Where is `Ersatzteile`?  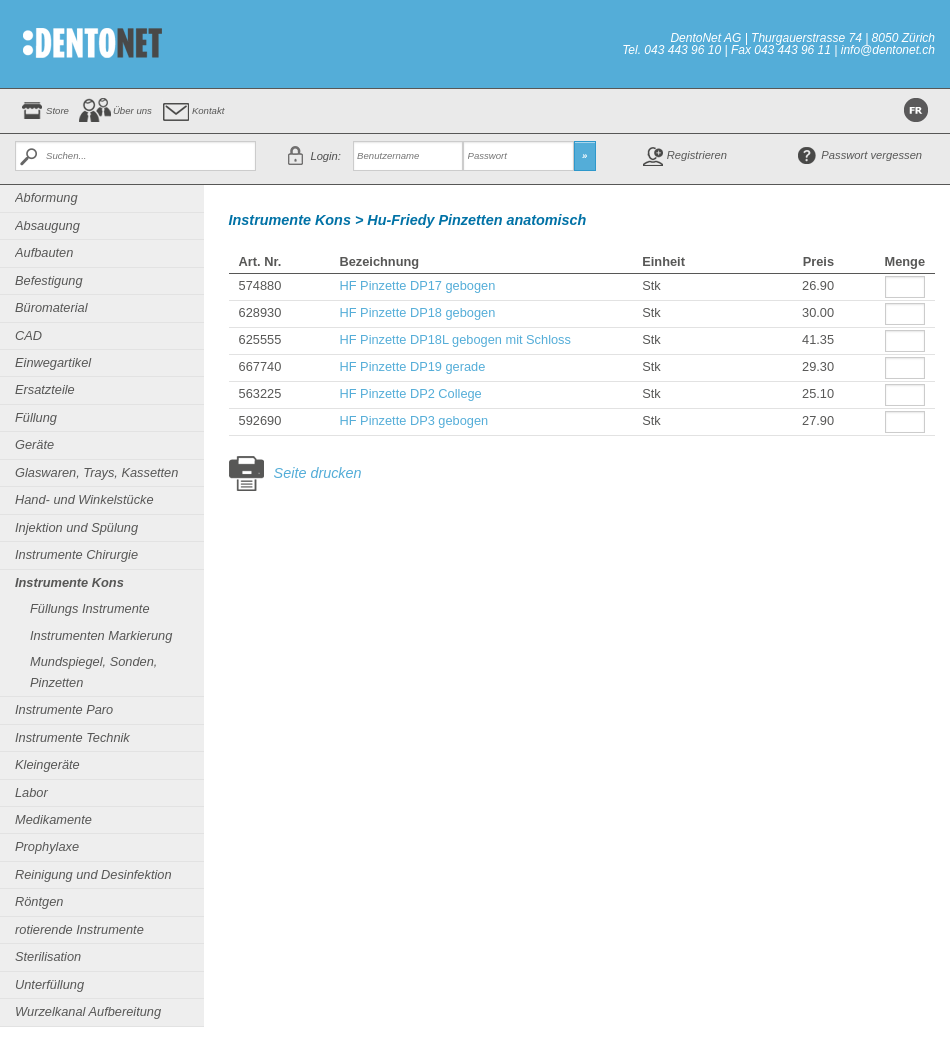 Ersatzteile is located at coordinates (45, 389).